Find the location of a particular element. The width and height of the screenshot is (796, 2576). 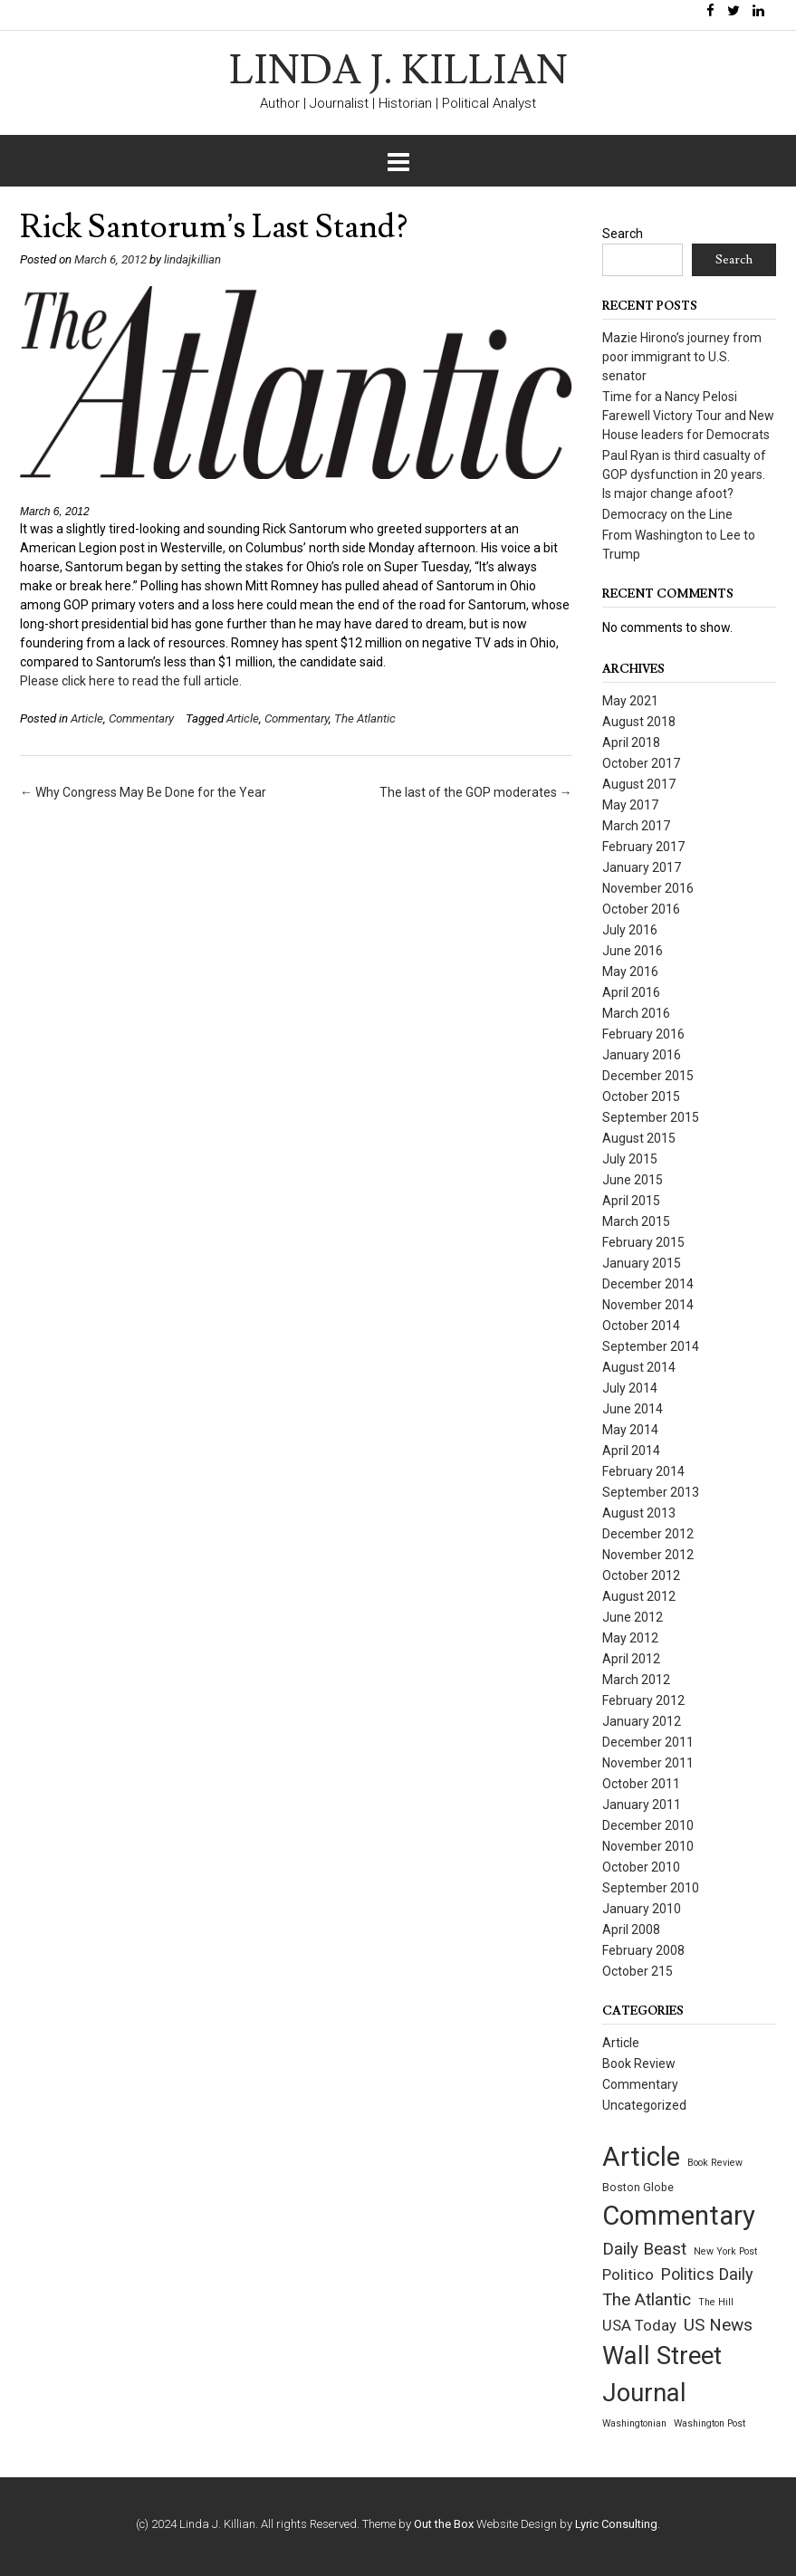

April 2015 is located at coordinates (631, 1200).